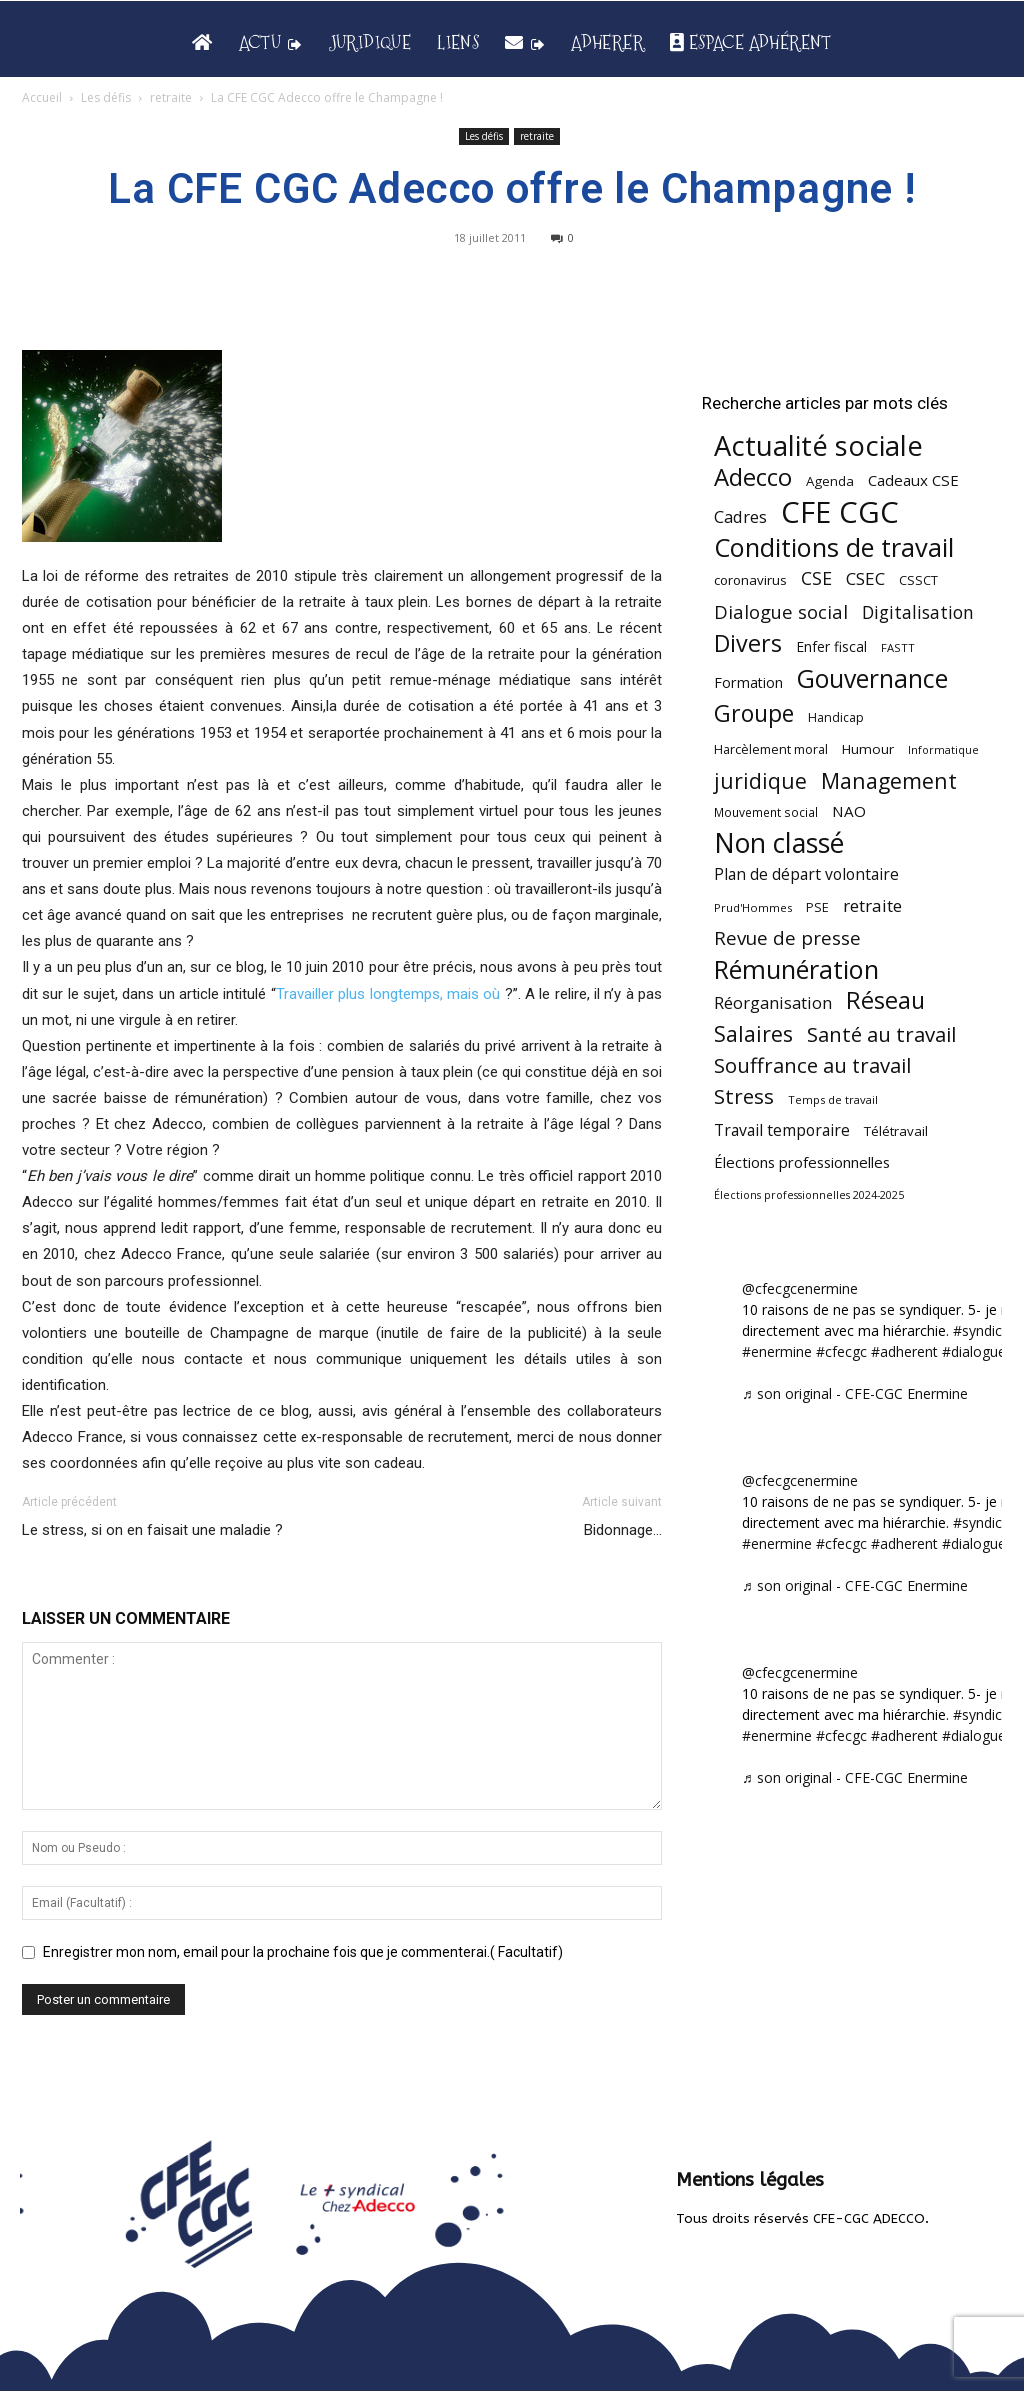  Describe the element at coordinates (796, 969) in the screenshot. I see `Rémunération [Rémunération (397 éléments)]` at that location.